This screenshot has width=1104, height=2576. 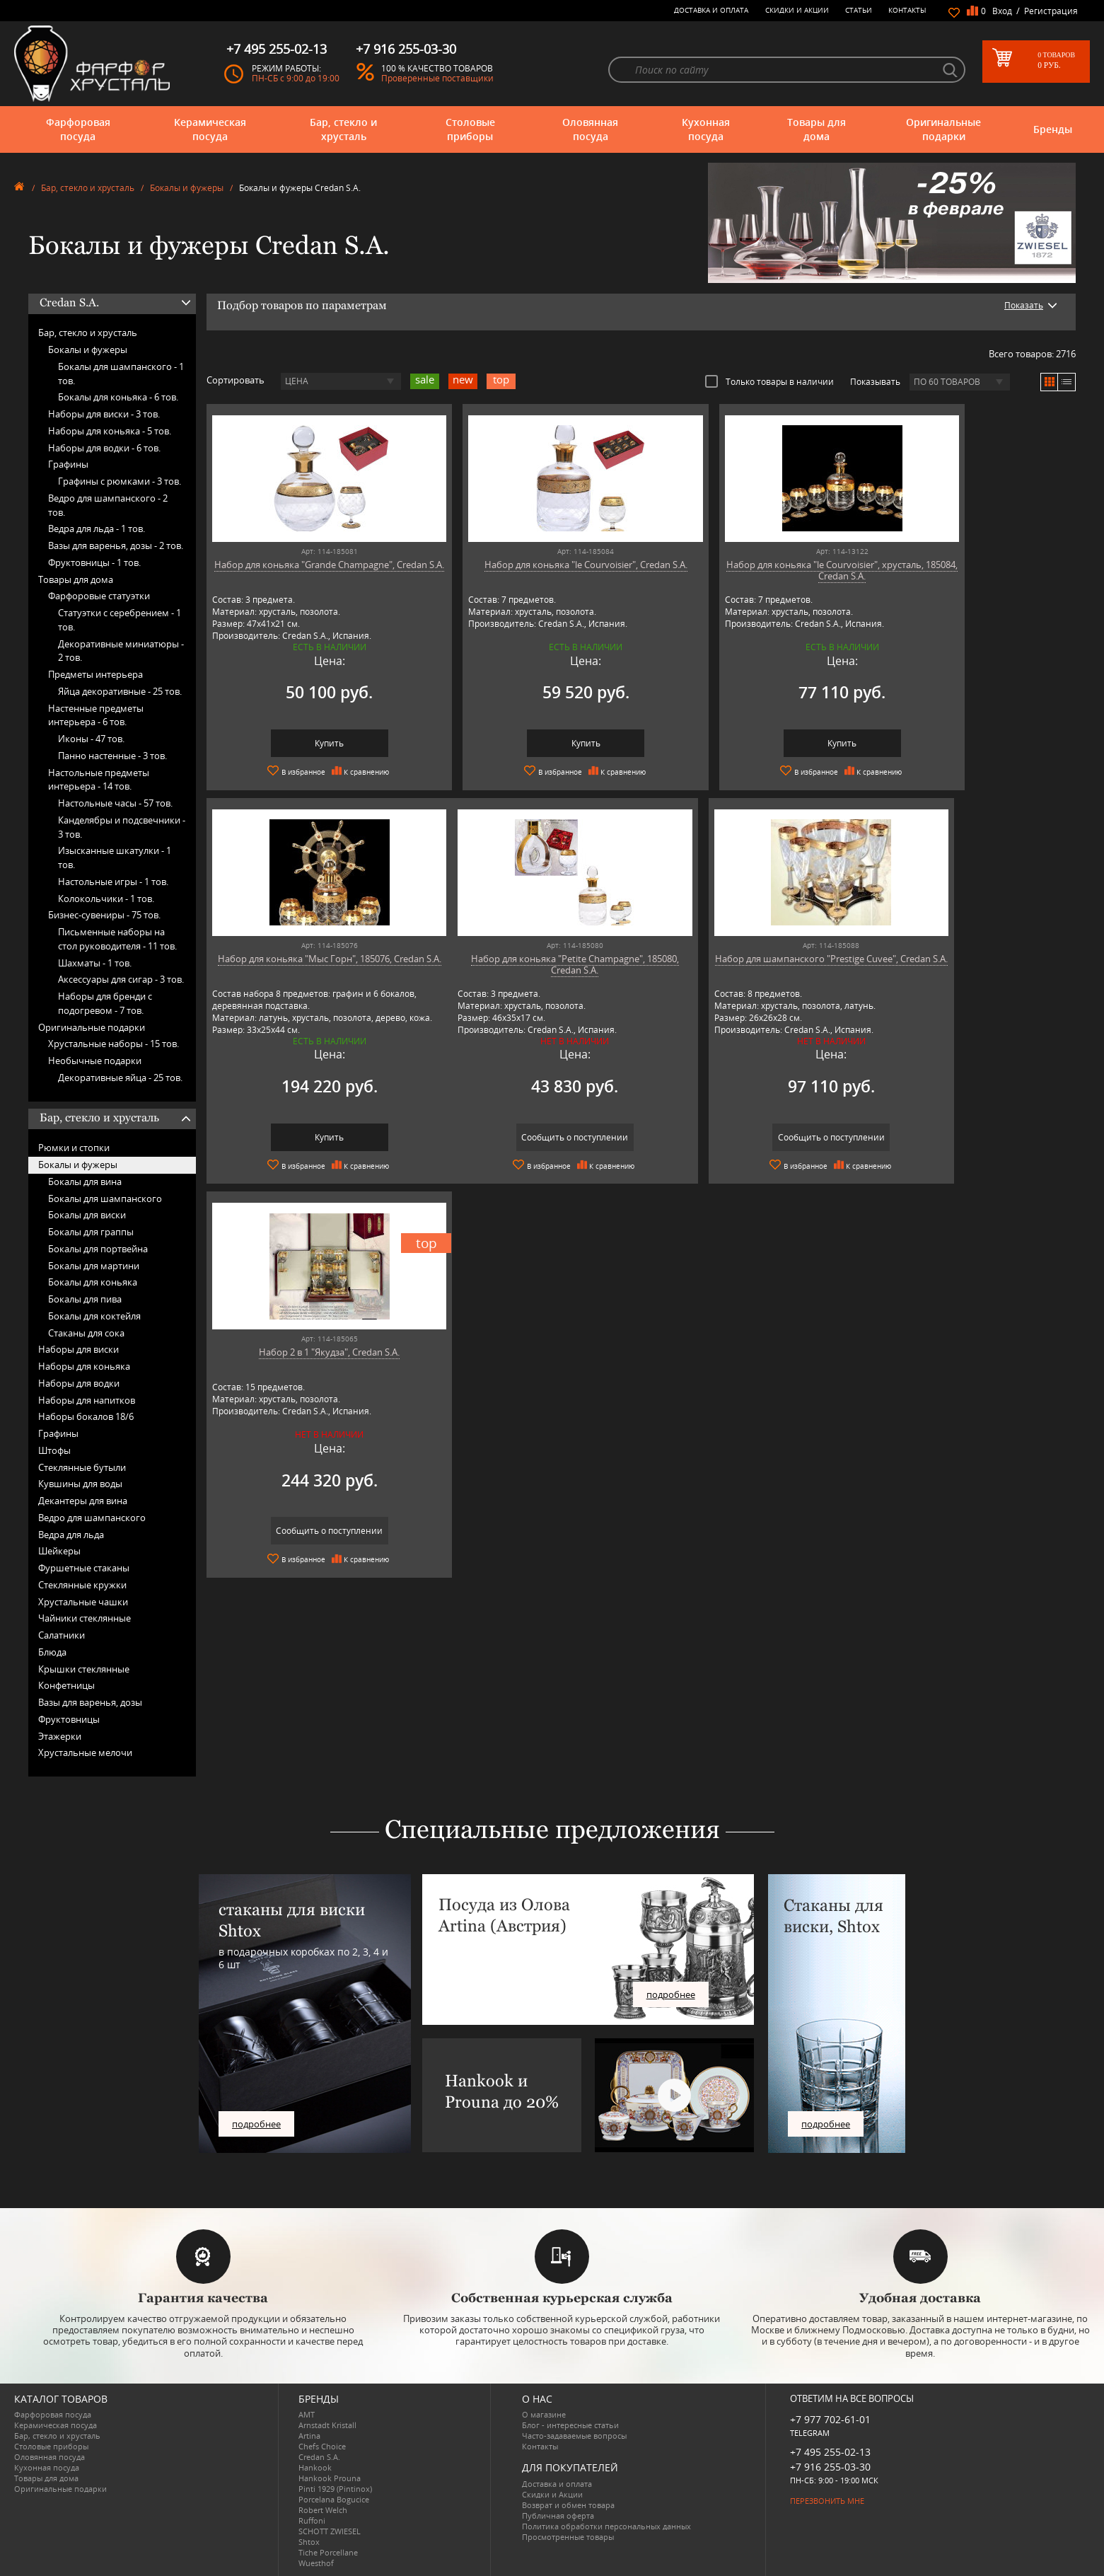 What do you see at coordinates (329, 2478) in the screenshot?
I see `Hankook Prouna` at bounding box center [329, 2478].